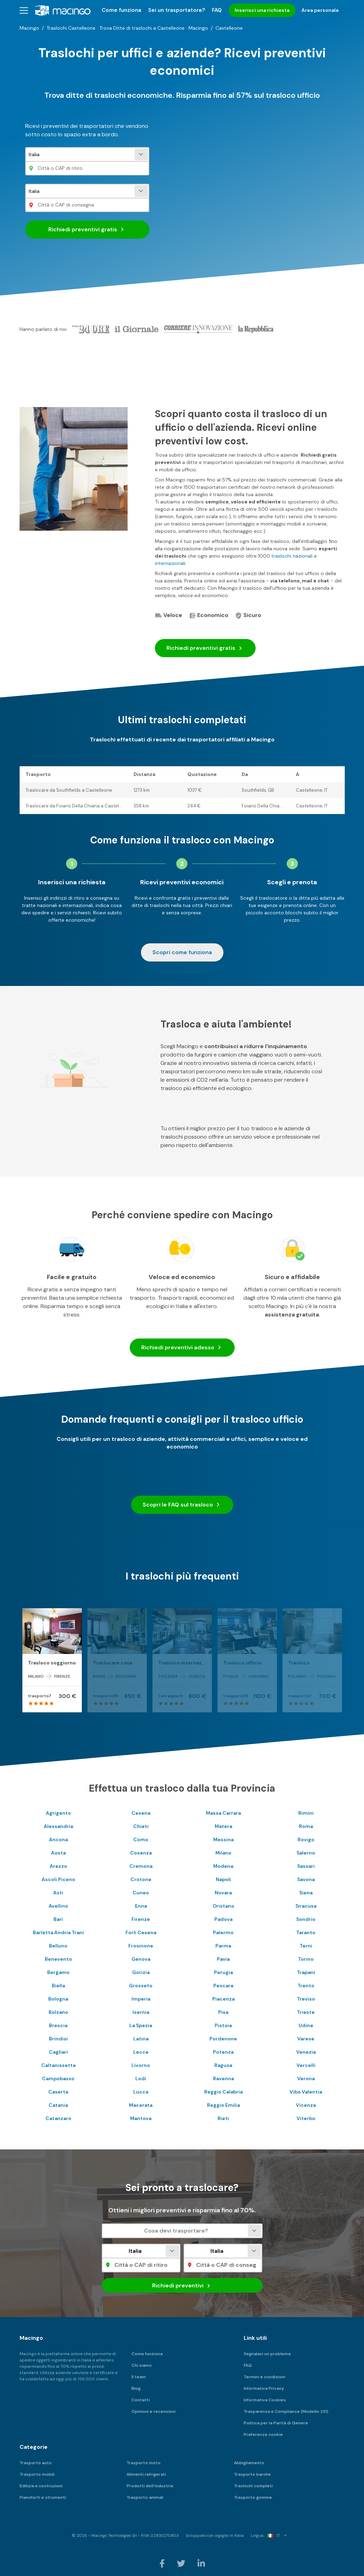 This screenshot has height=2576, width=364. What do you see at coordinates (140, 2025) in the screenshot?
I see `La Spezia` at bounding box center [140, 2025].